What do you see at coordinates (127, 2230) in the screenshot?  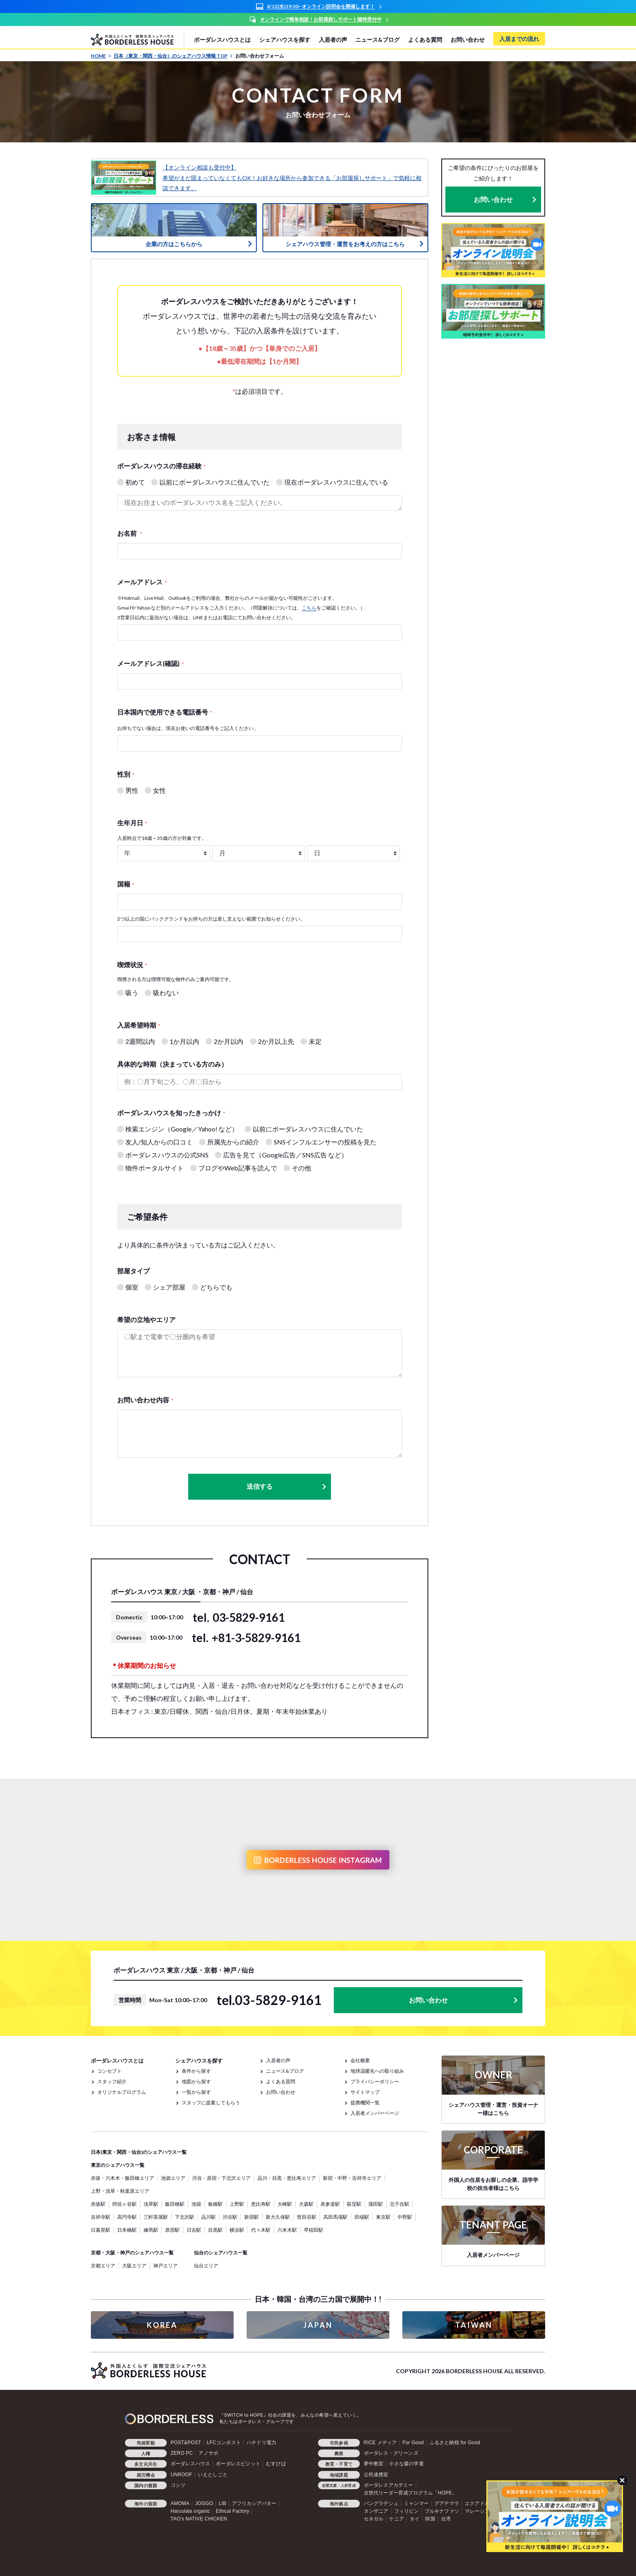 I see `日本橋駅` at bounding box center [127, 2230].